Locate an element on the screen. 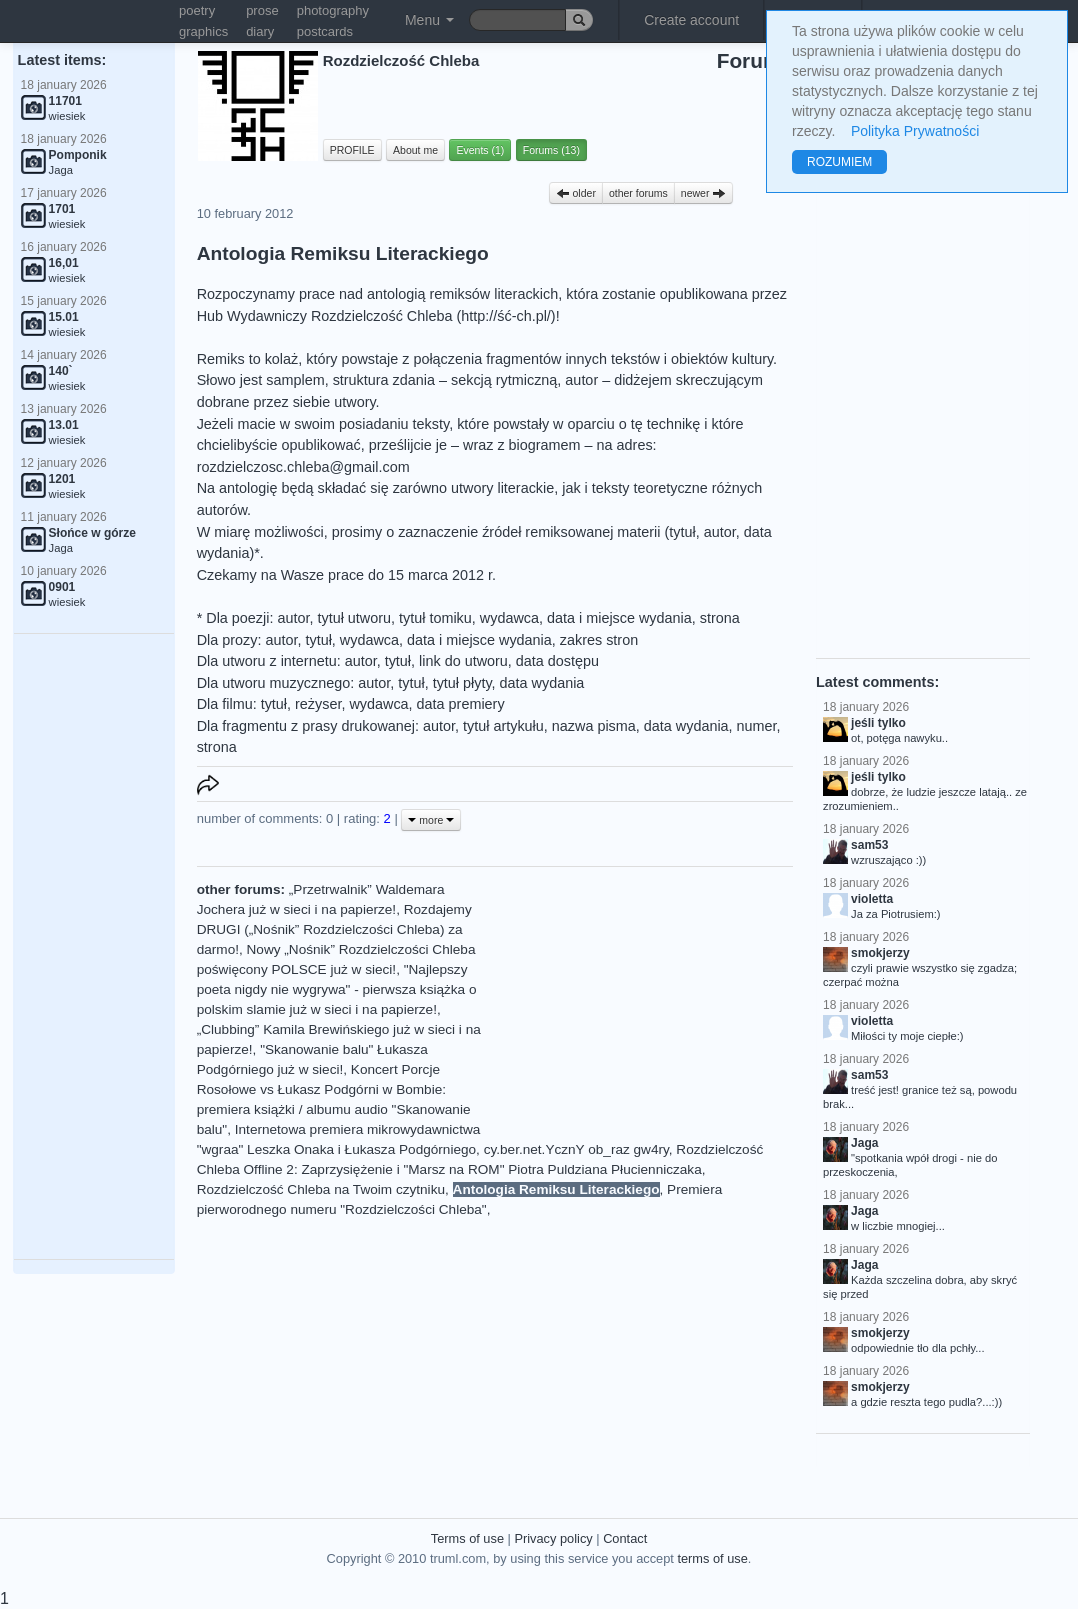 This screenshot has width=1078, height=1609. Forums (13) is located at coordinates (551, 150).